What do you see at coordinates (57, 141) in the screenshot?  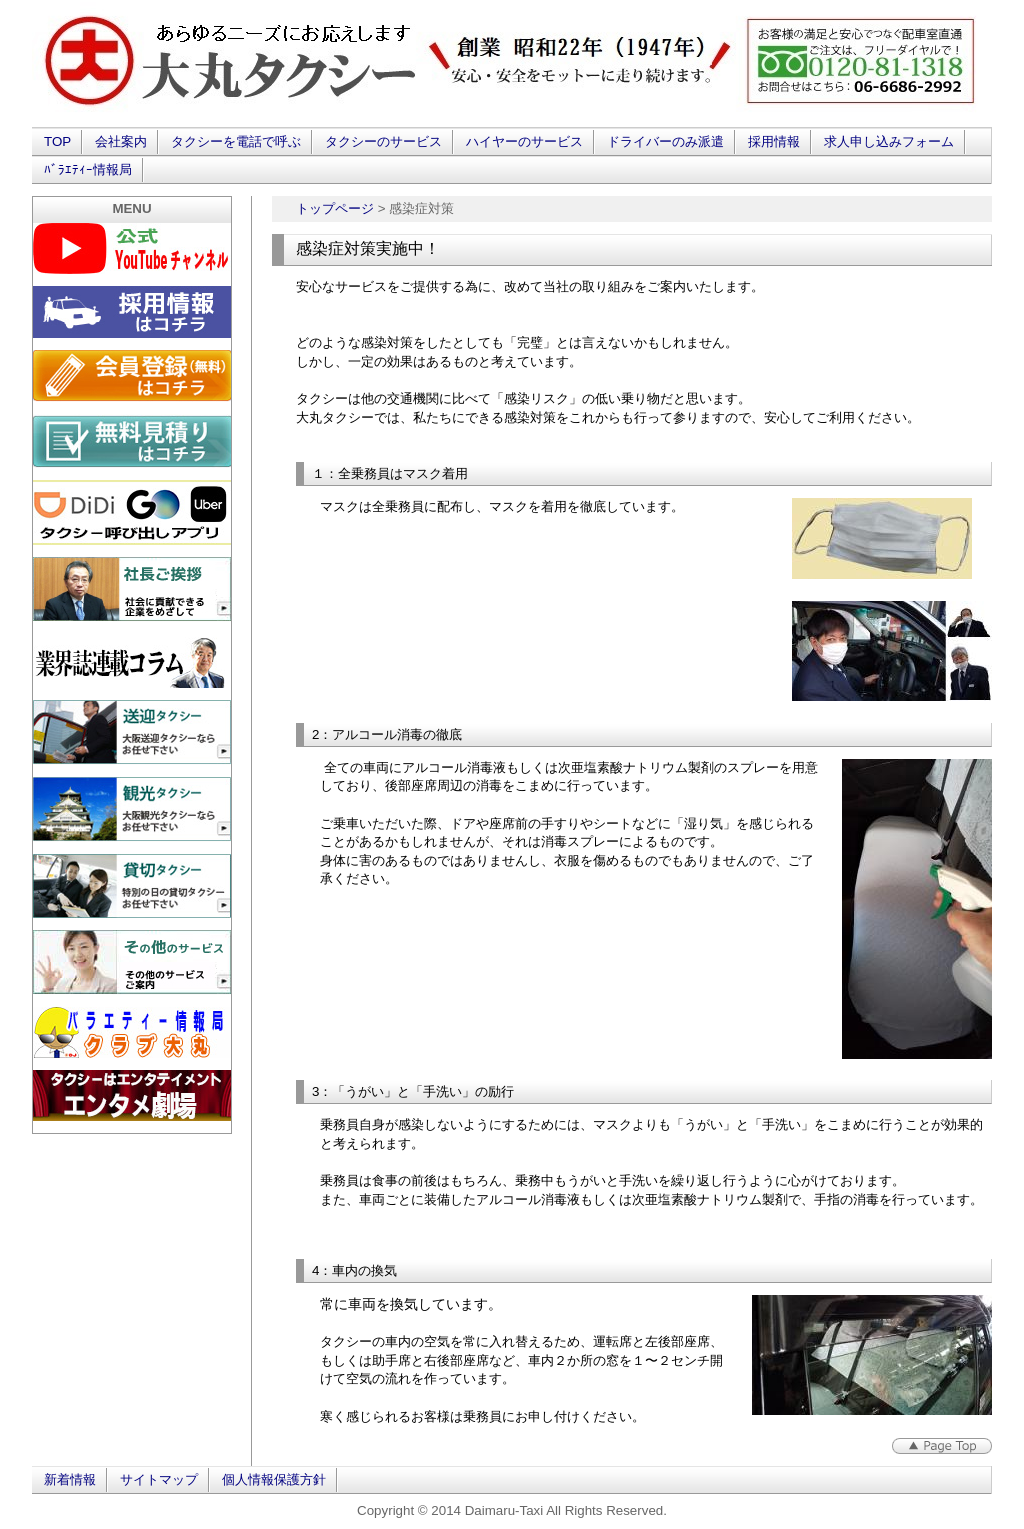 I see `TOP` at bounding box center [57, 141].